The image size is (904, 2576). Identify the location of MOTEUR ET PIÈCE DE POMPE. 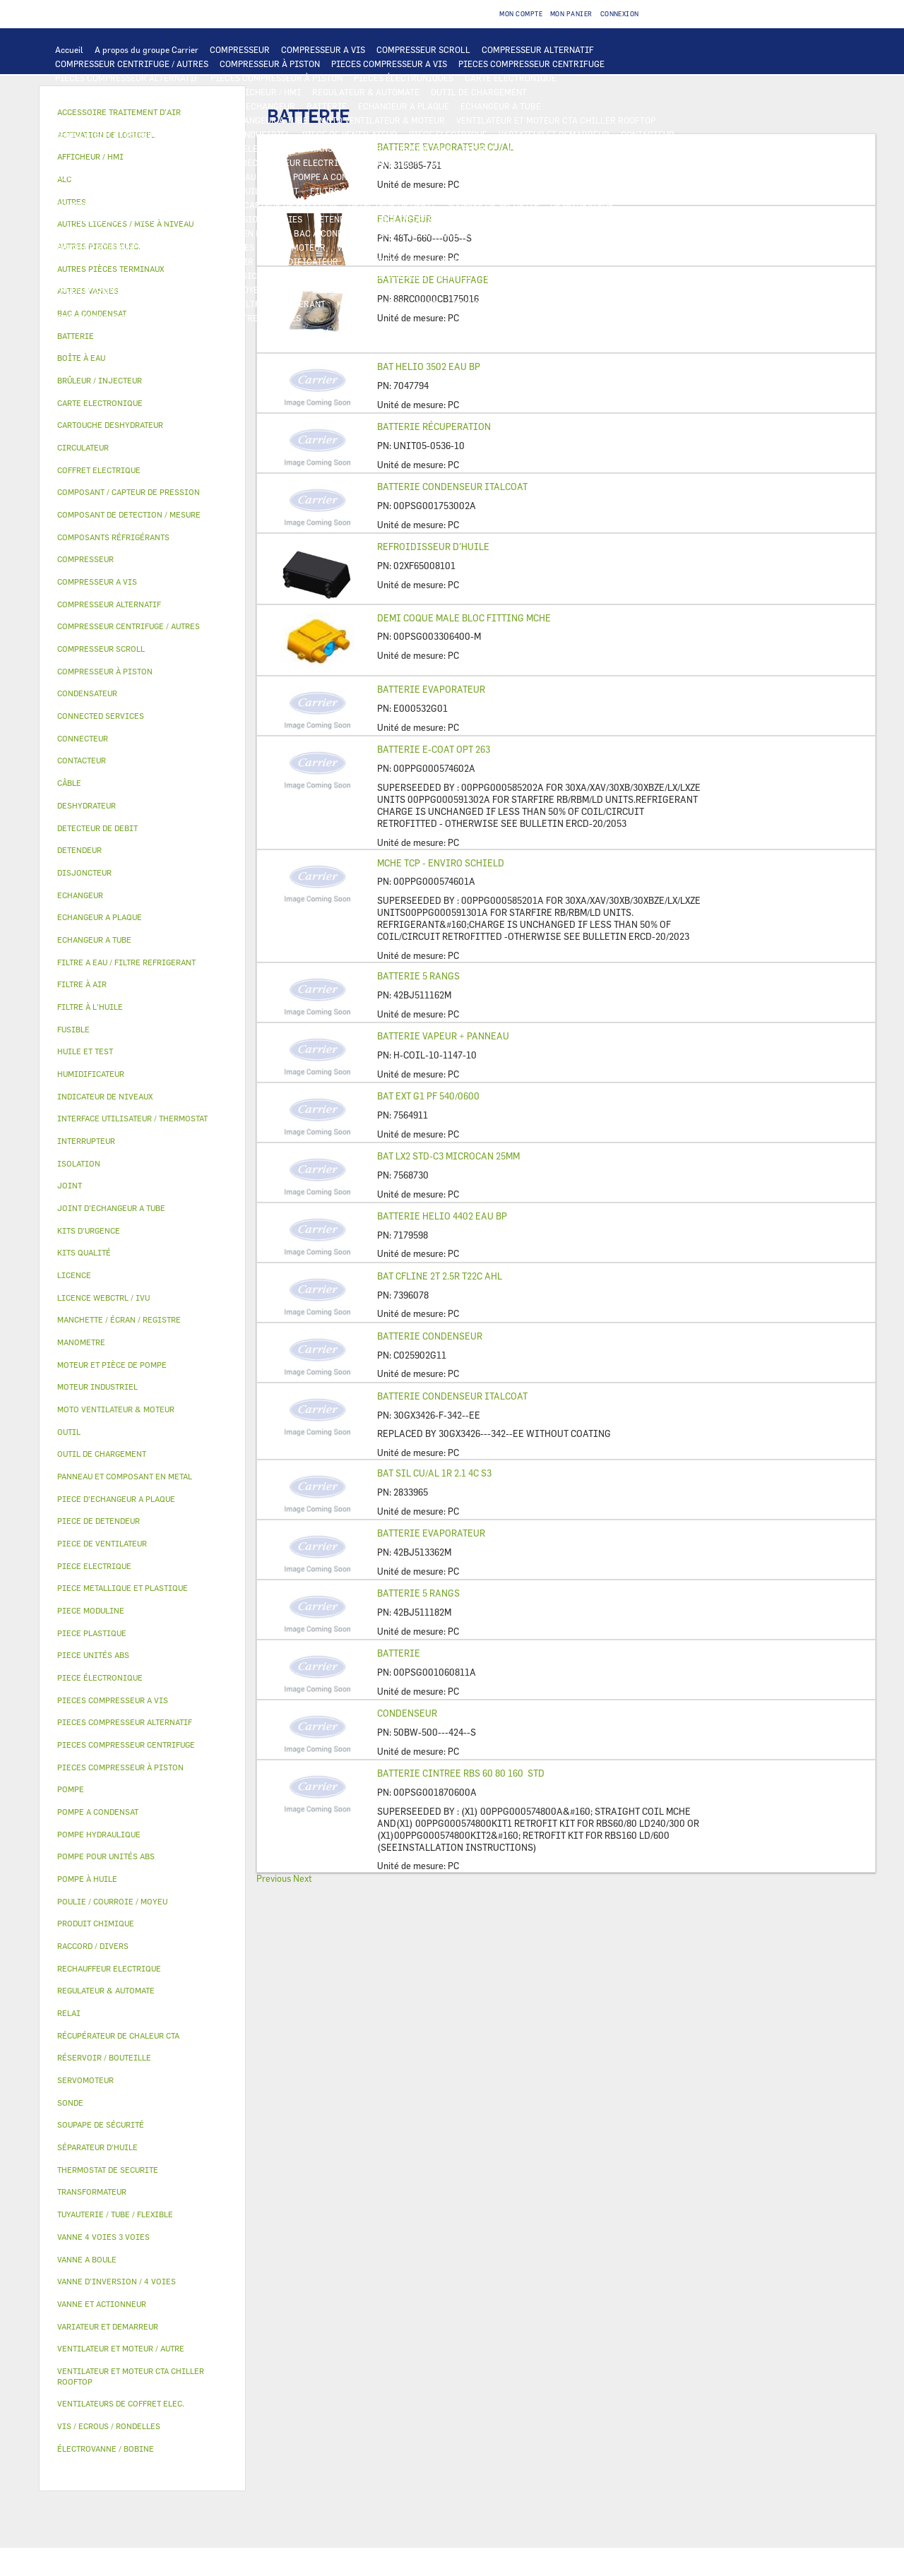
(516, 176).